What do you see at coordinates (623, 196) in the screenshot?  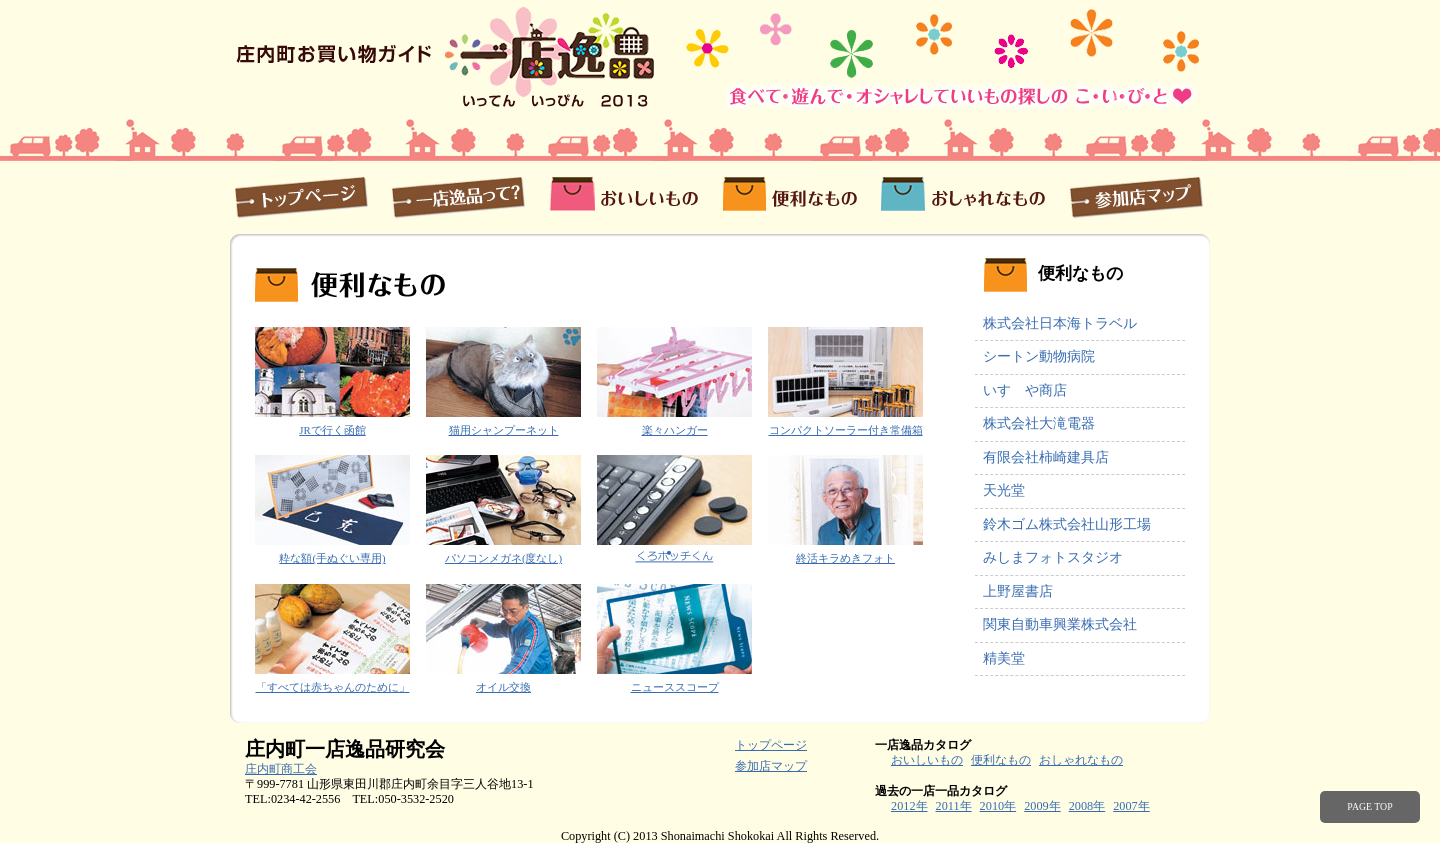 I see `おいしいもの` at bounding box center [623, 196].